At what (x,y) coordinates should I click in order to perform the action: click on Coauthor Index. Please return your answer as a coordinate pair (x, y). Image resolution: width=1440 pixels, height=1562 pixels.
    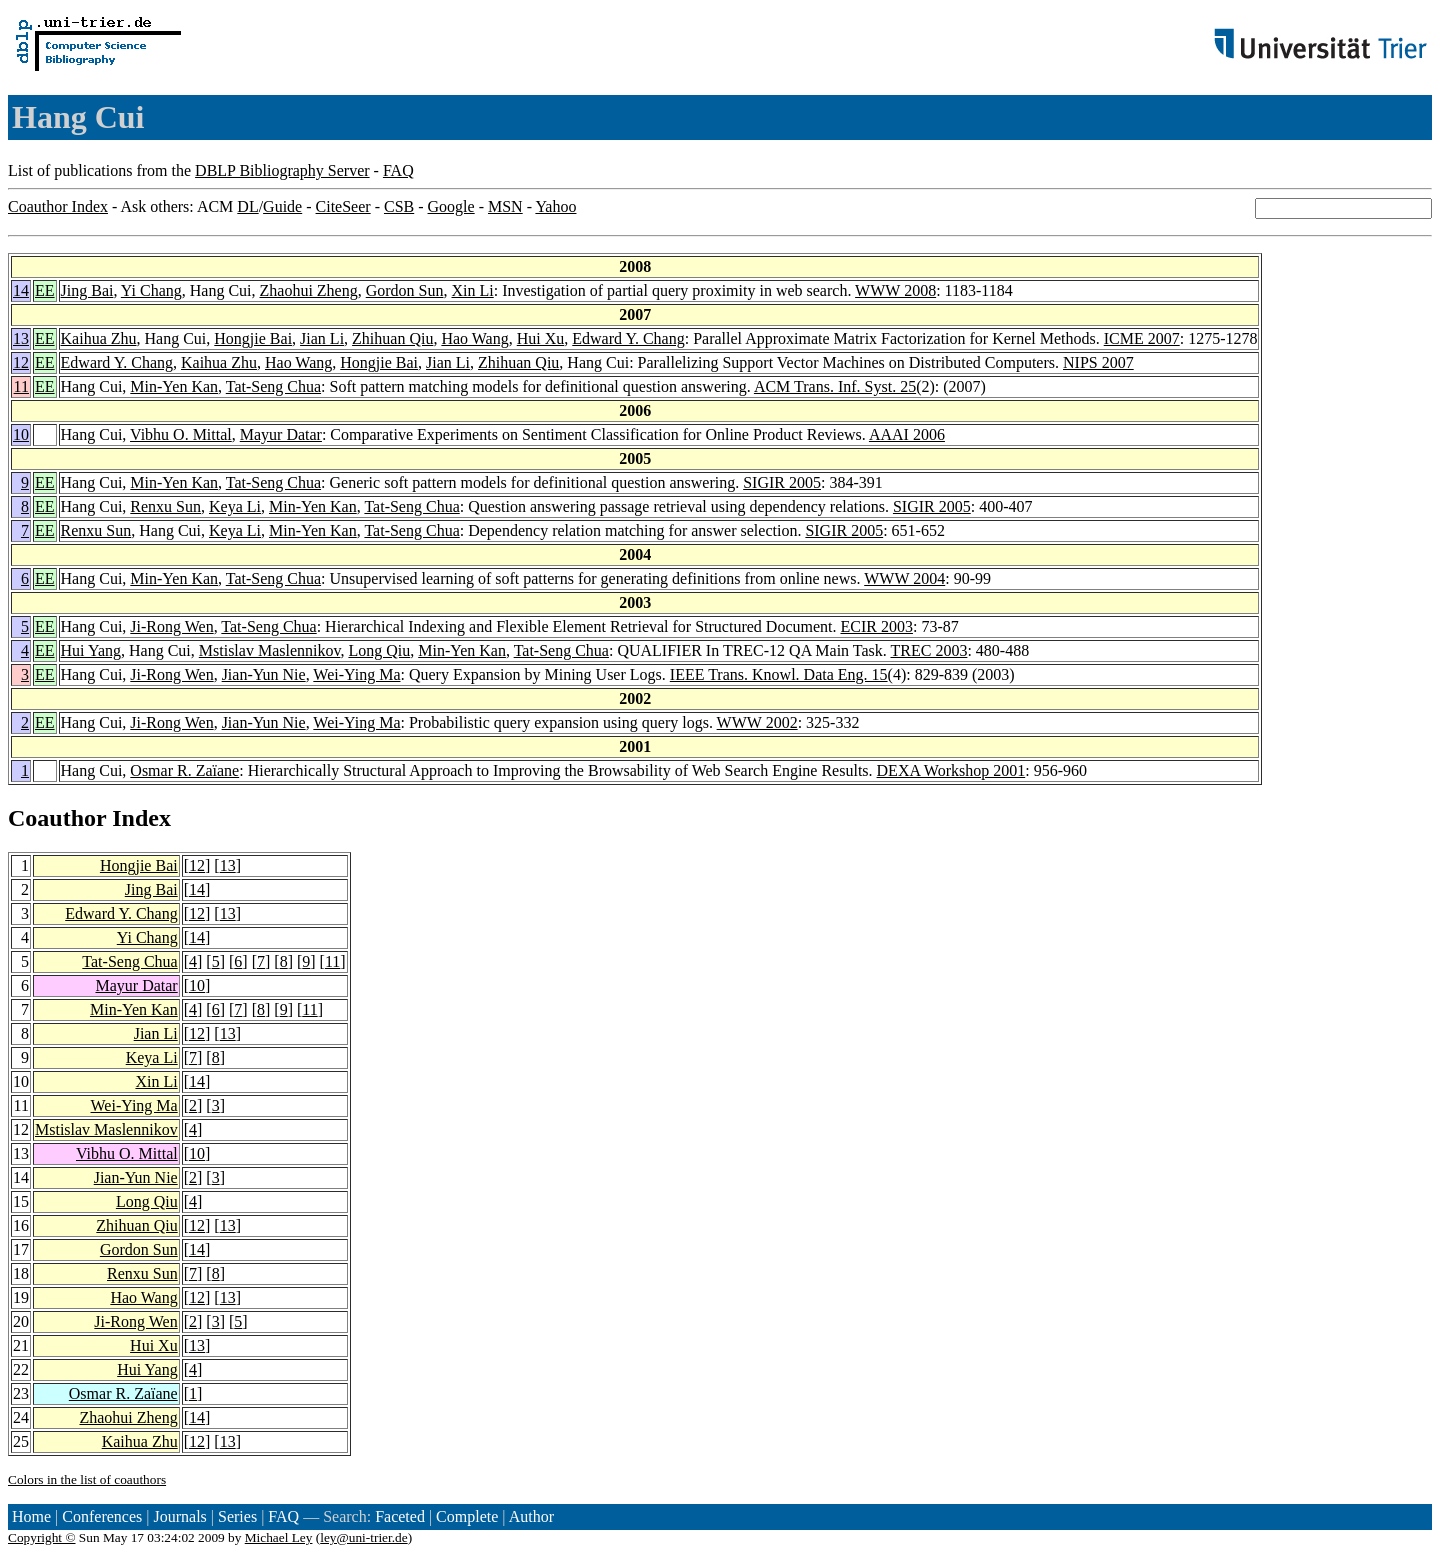
    Looking at the image, I should click on (58, 206).